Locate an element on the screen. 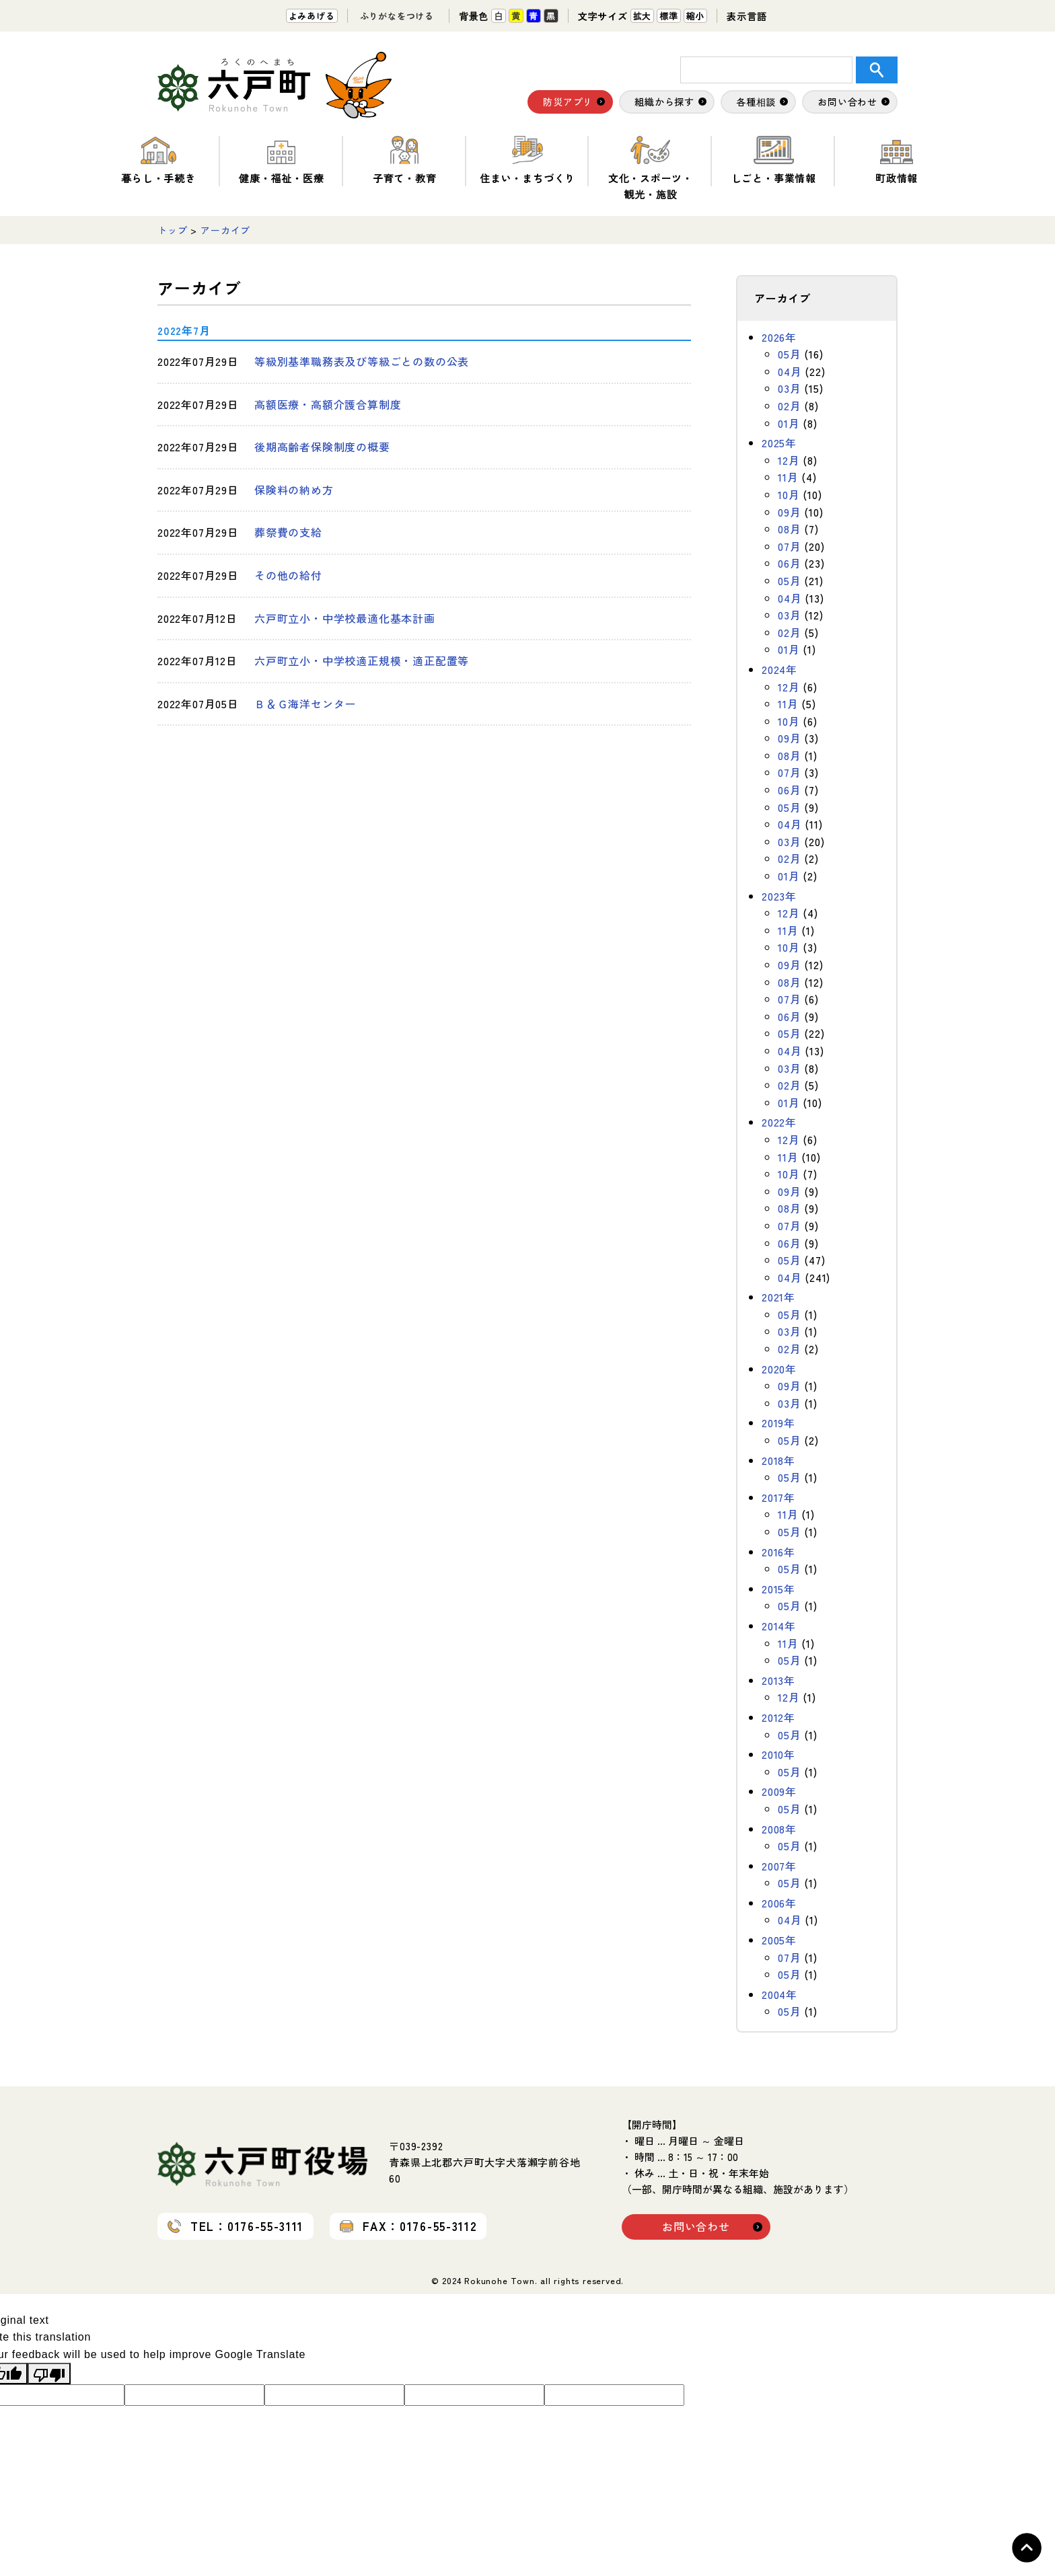  2015年 is located at coordinates (778, 1589).